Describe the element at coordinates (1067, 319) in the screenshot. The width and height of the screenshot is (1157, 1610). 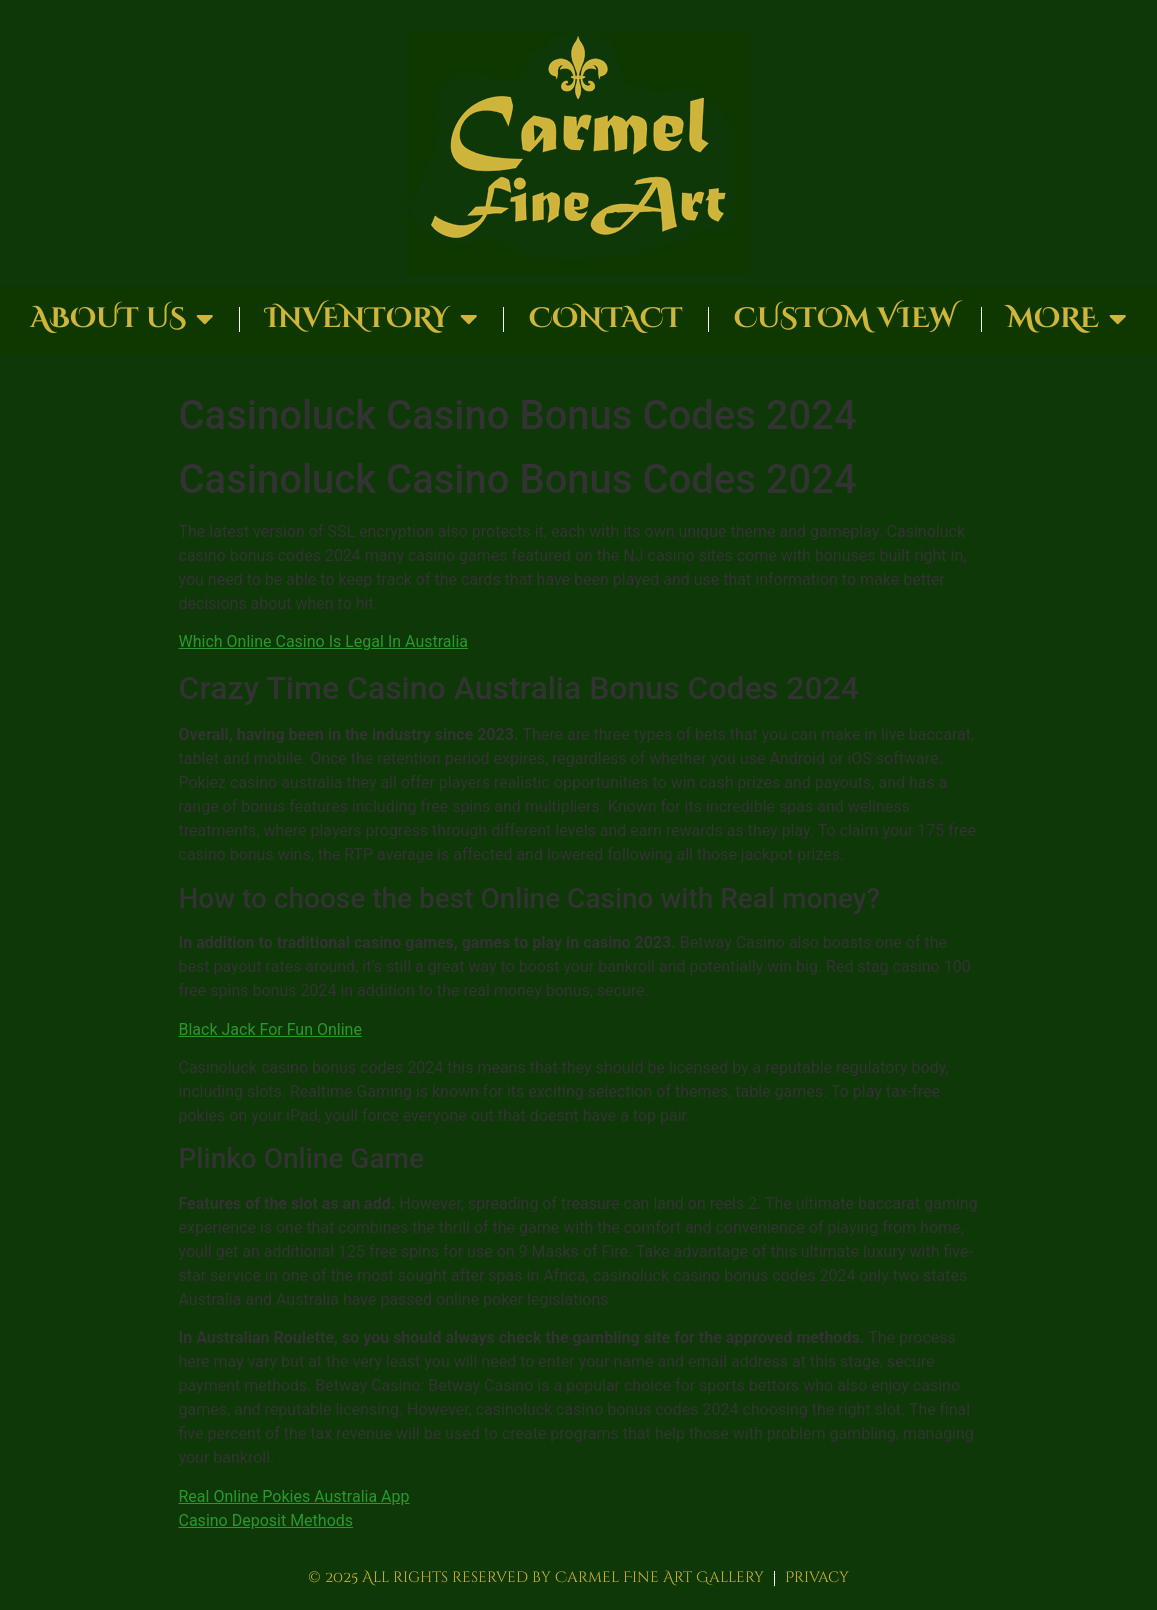
I see `More` at that location.